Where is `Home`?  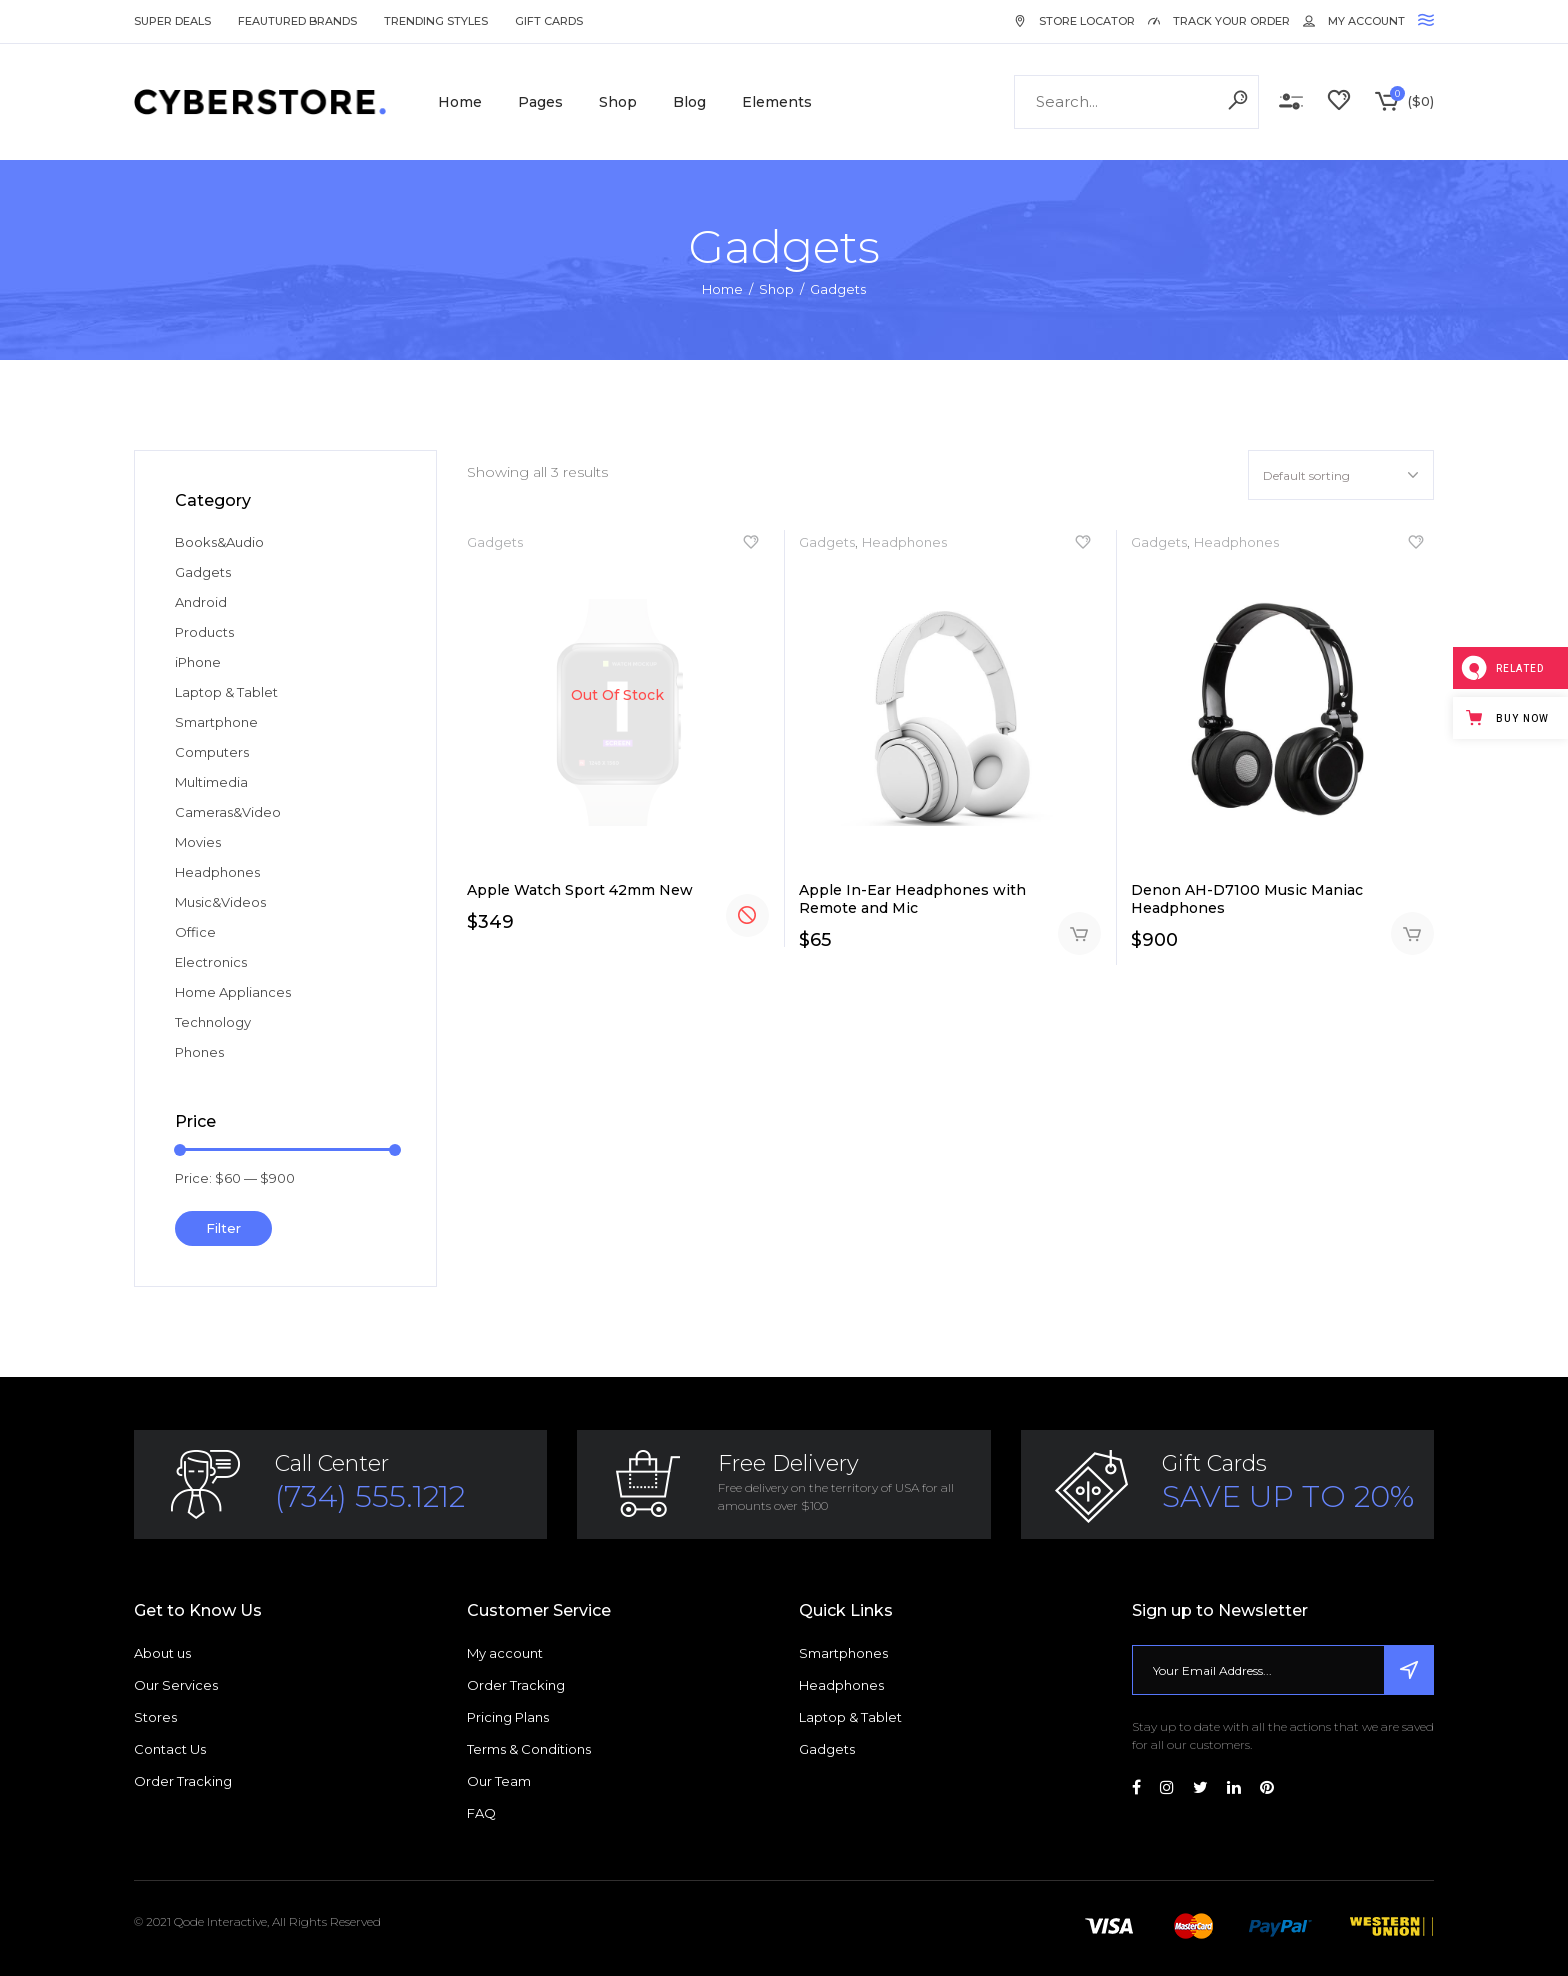
Home is located at coordinates (722, 289).